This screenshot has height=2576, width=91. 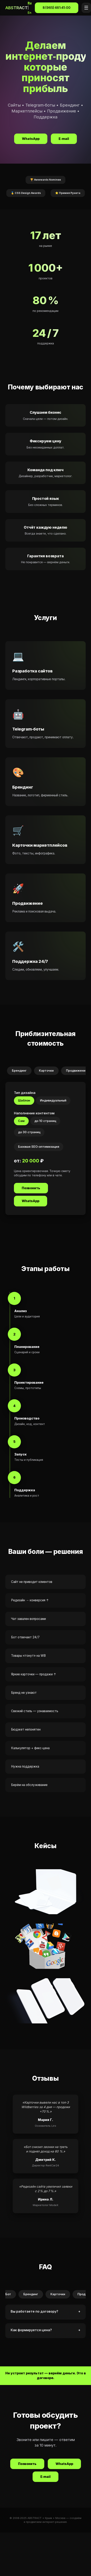 What do you see at coordinates (16, 7) in the screenshot?
I see `ABSTRACT` at bounding box center [16, 7].